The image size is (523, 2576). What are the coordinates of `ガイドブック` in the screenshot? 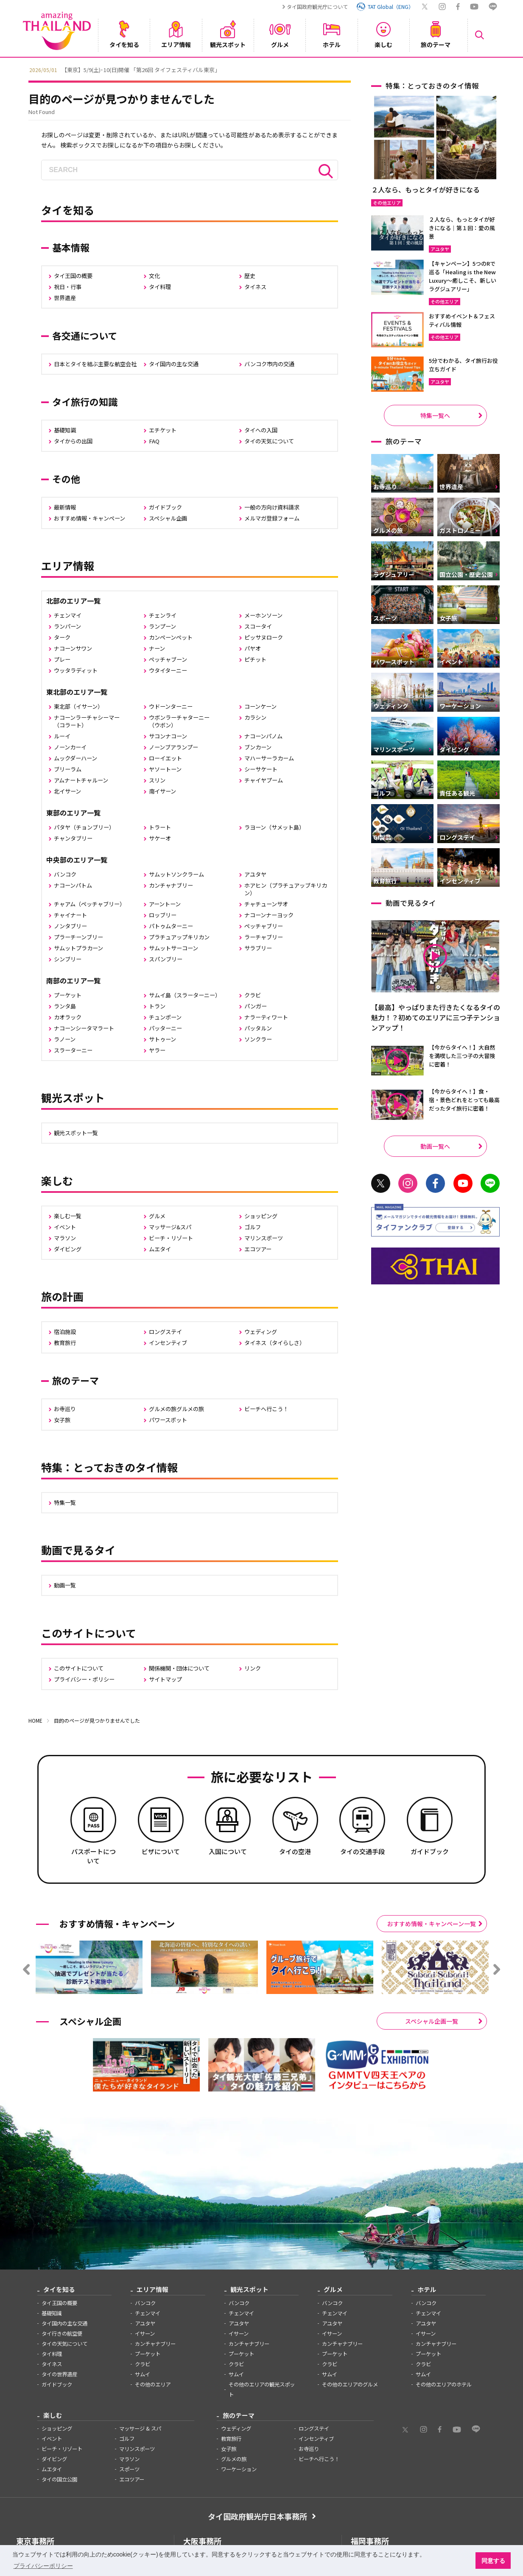 It's located at (165, 507).